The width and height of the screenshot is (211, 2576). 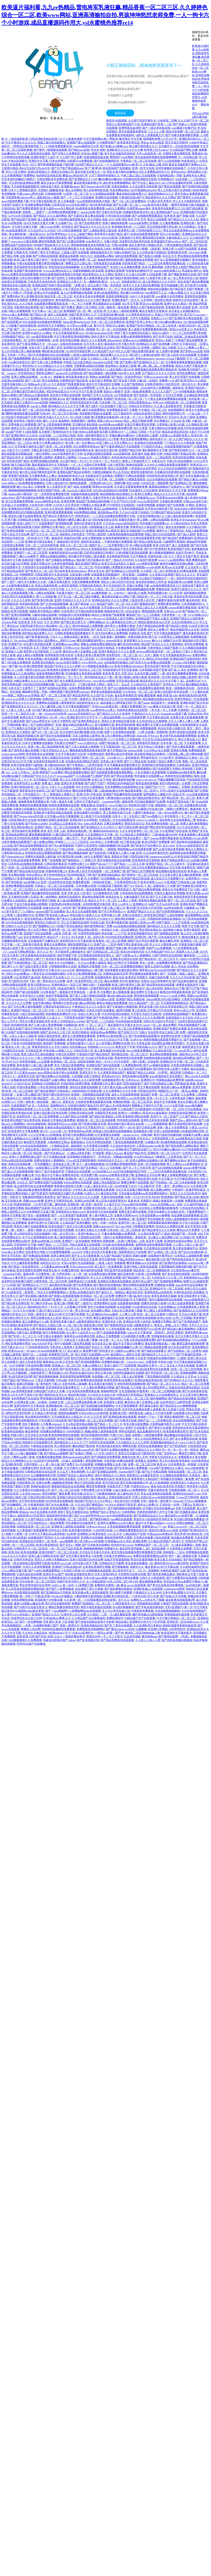 I want to click on 宝贝腿开大一点你真湿h在线视频, so click(x=178, y=146).